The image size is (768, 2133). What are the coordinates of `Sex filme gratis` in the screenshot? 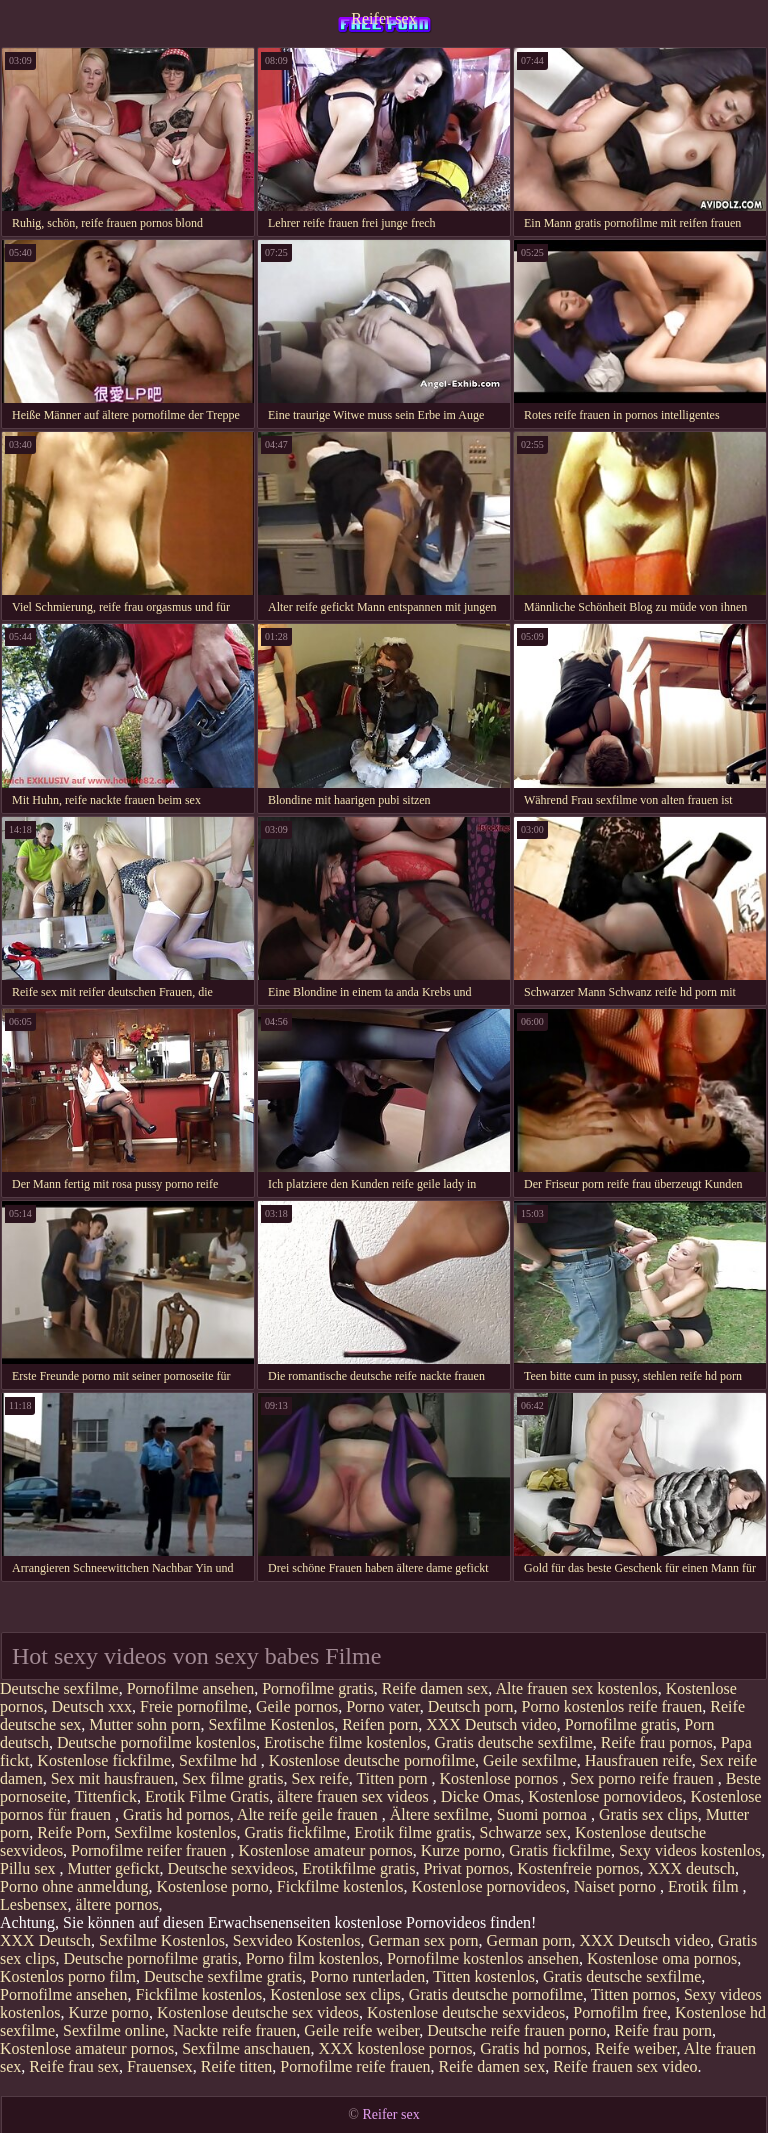 It's located at (232, 1778).